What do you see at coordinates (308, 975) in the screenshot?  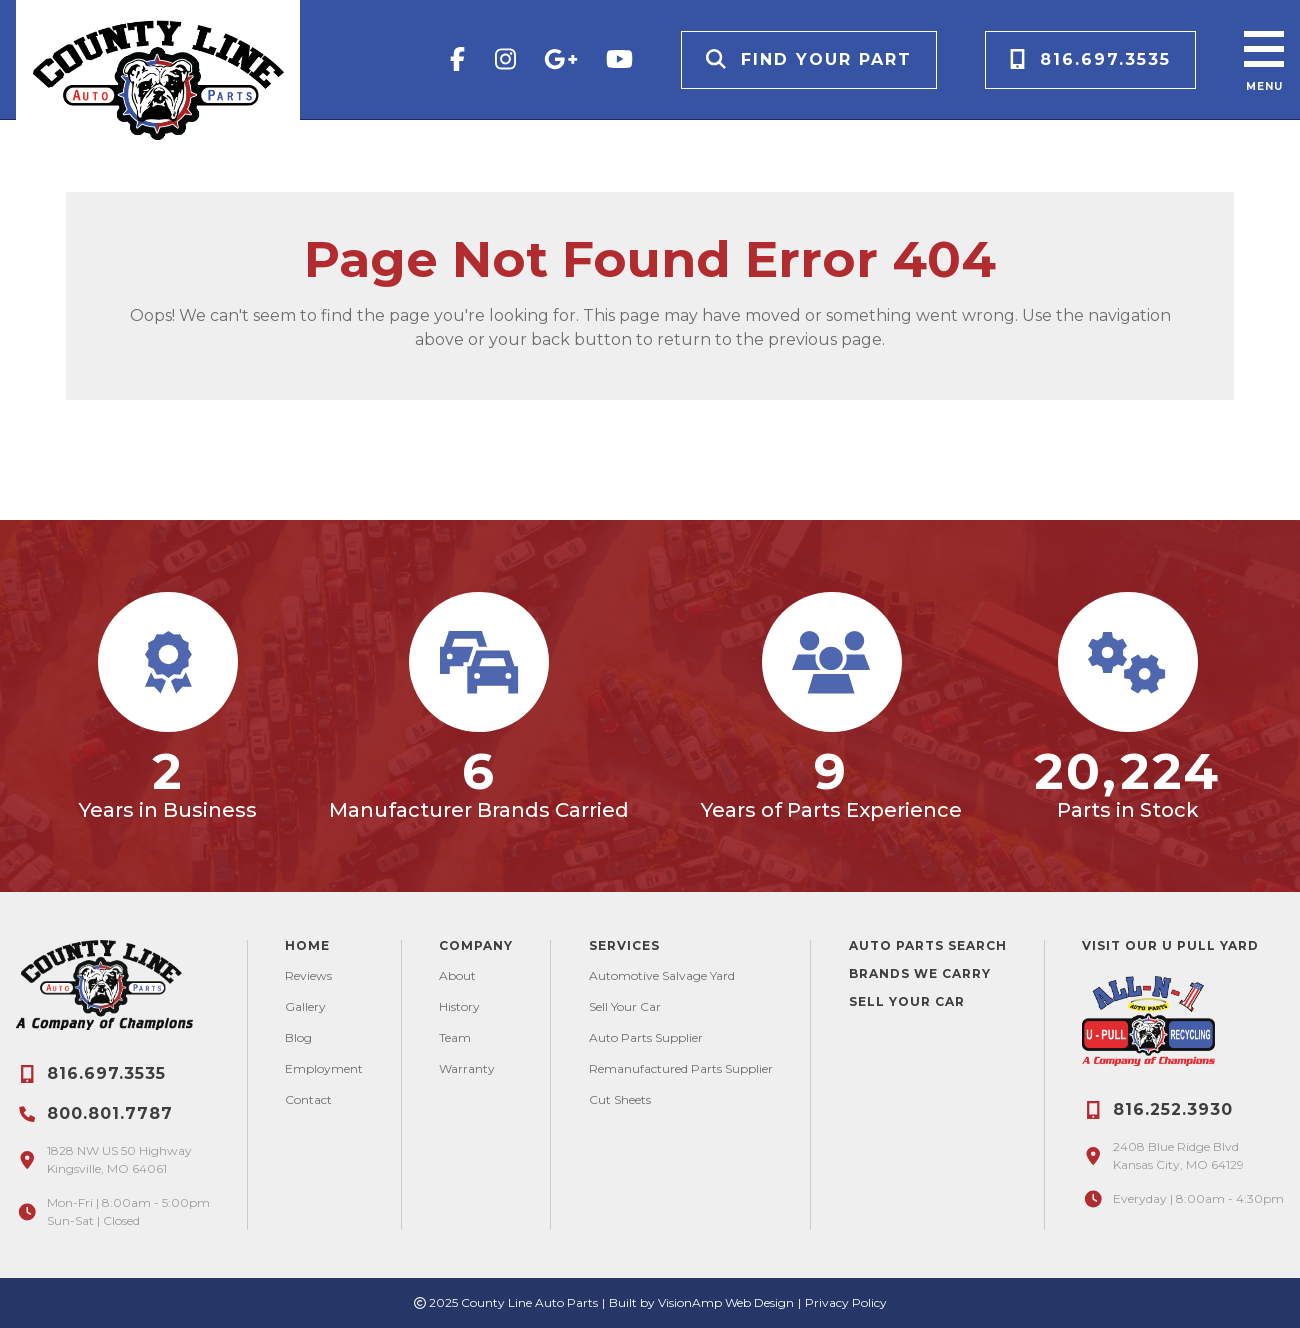 I see `Reviews` at bounding box center [308, 975].